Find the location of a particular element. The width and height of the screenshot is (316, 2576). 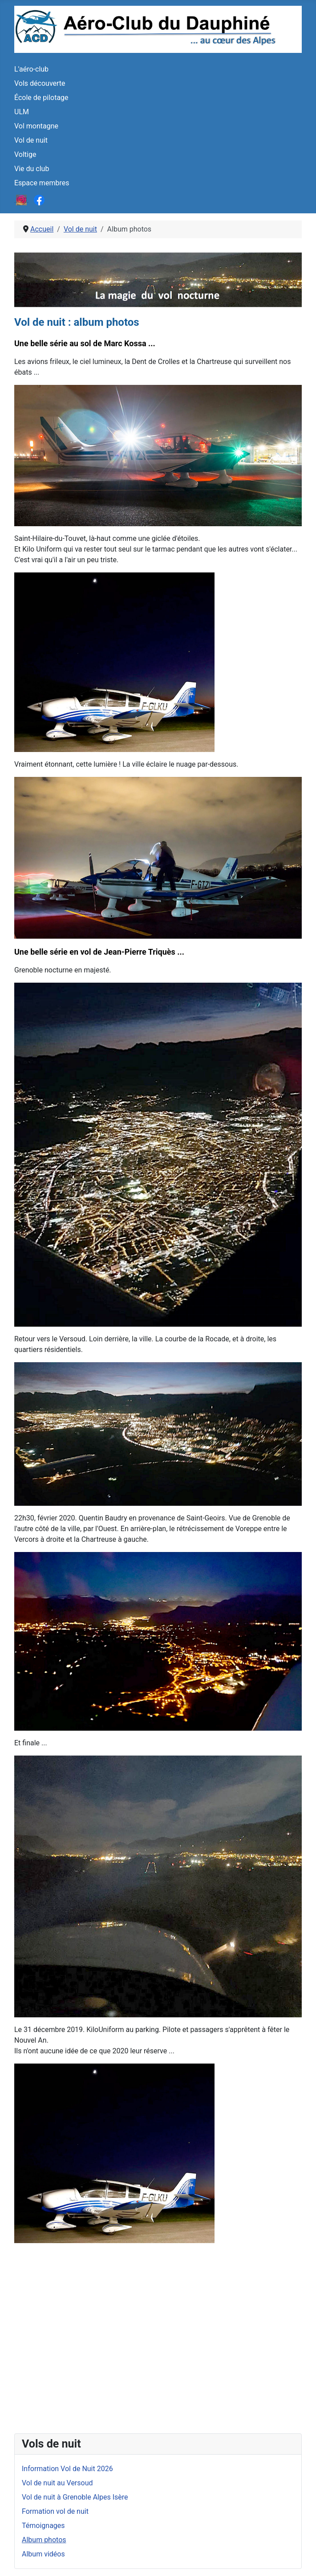

Vol montagne is located at coordinates (36, 126).